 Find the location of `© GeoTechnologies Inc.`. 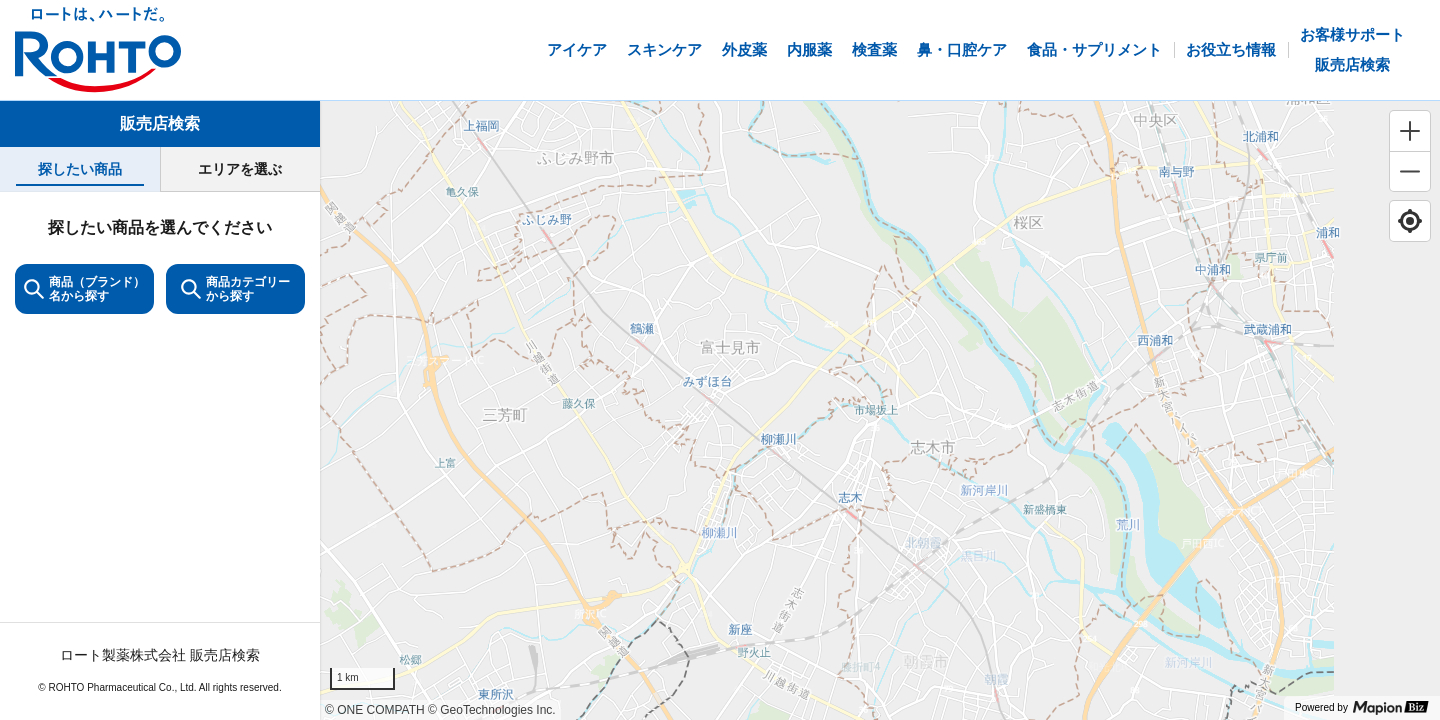

© GeoTechnologies Inc. is located at coordinates (492, 710).